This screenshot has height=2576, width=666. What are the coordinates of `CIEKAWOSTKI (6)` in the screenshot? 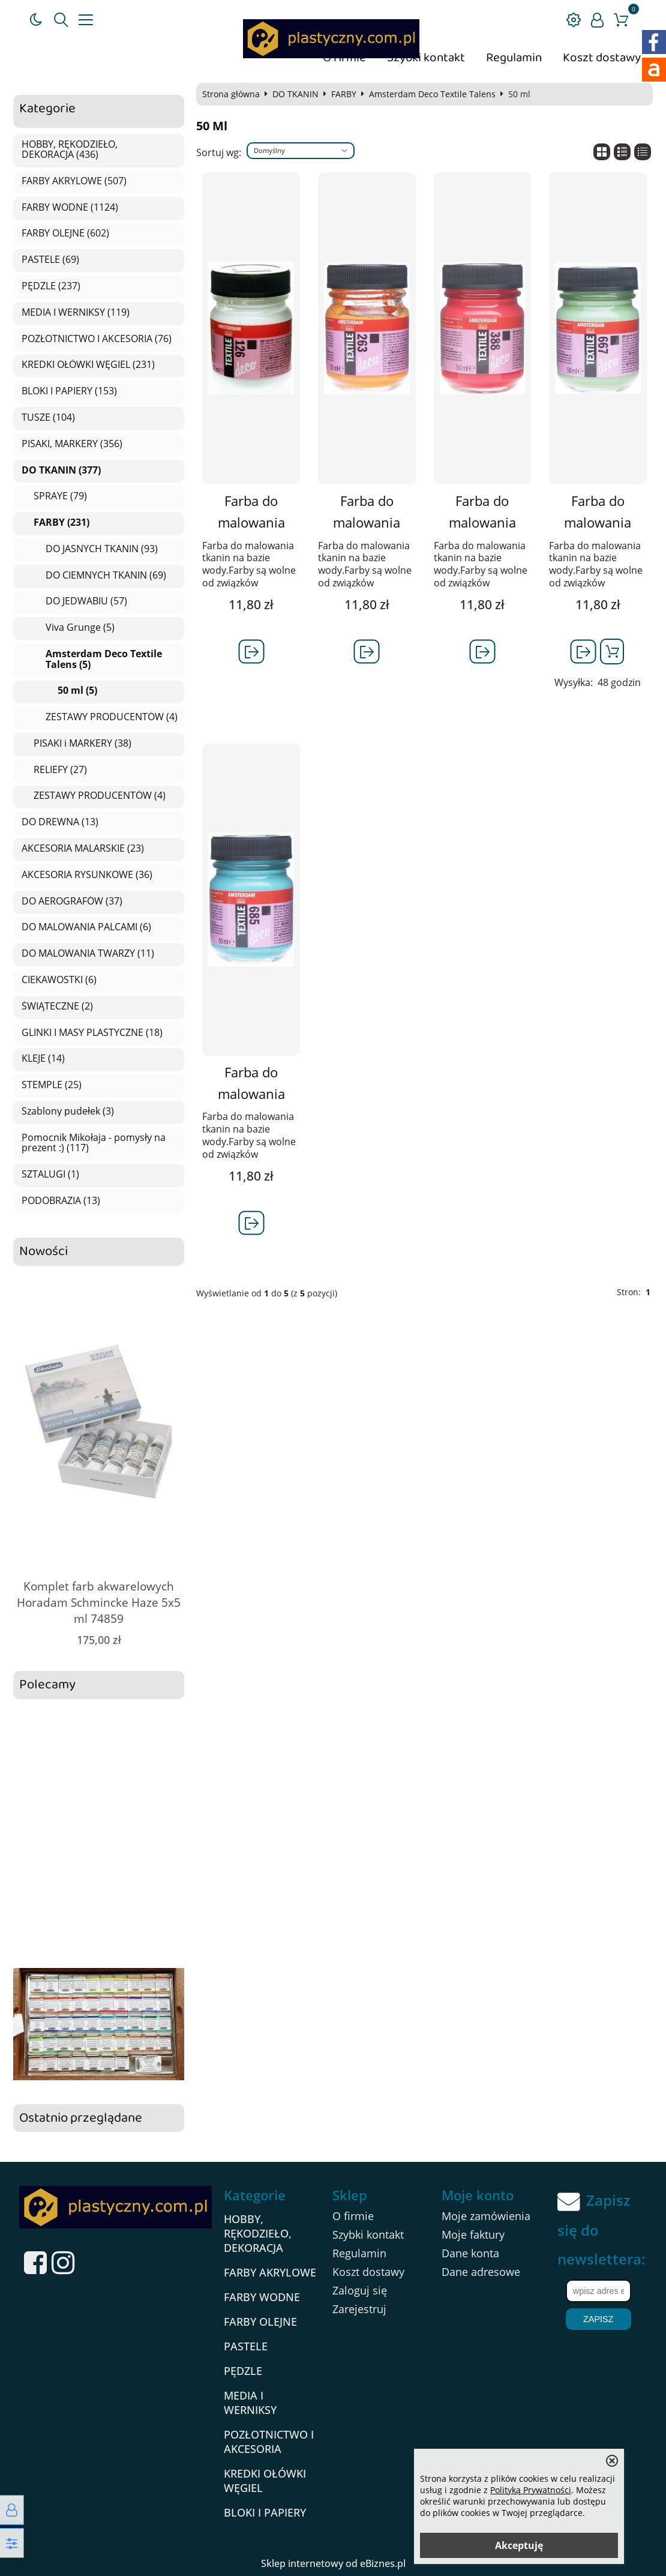 It's located at (59, 980).